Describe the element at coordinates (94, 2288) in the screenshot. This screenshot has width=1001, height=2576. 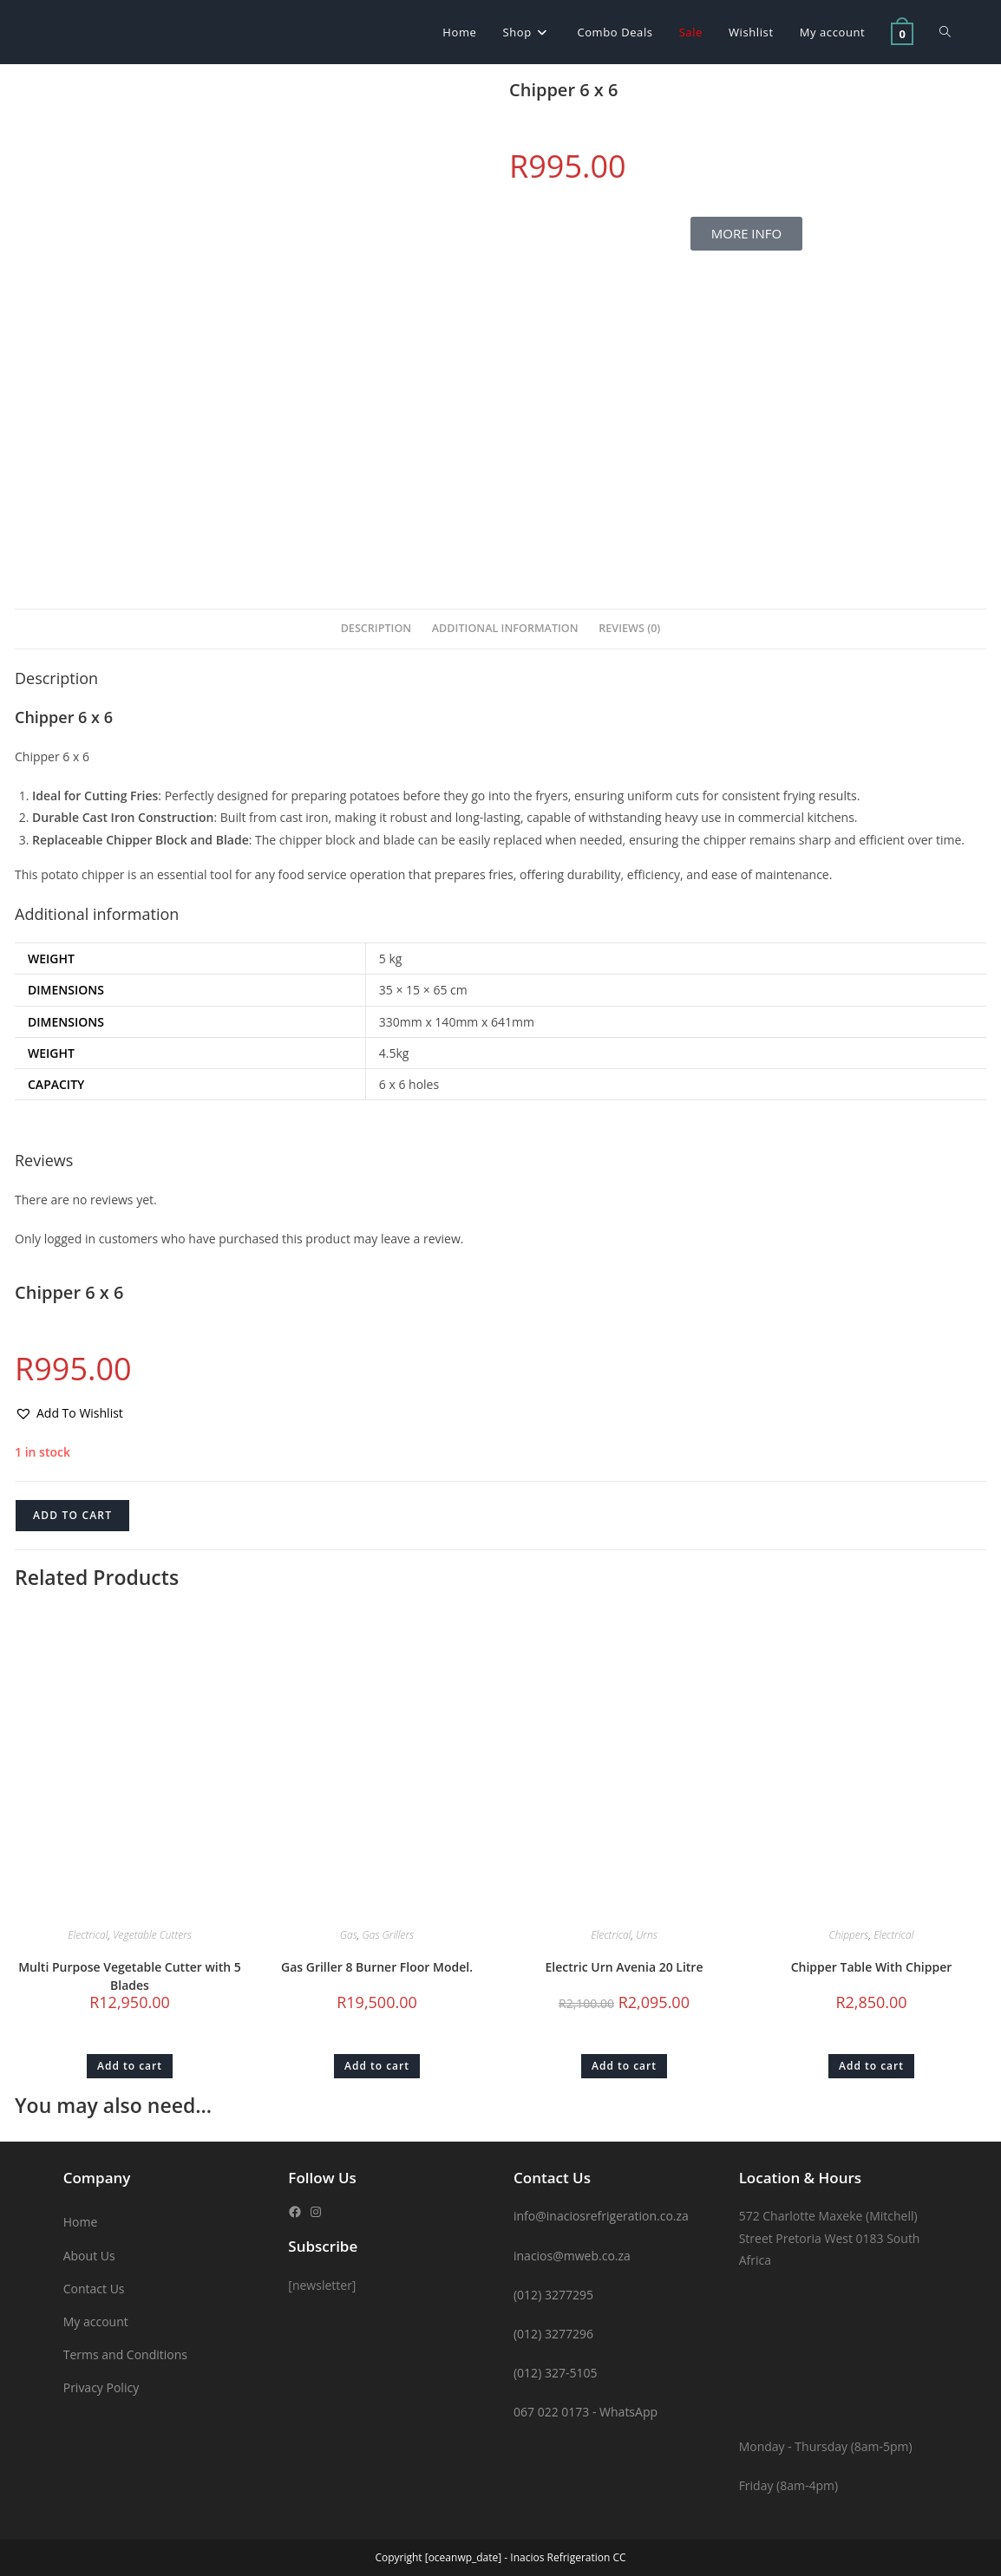
I see `Contact Us` at that location.